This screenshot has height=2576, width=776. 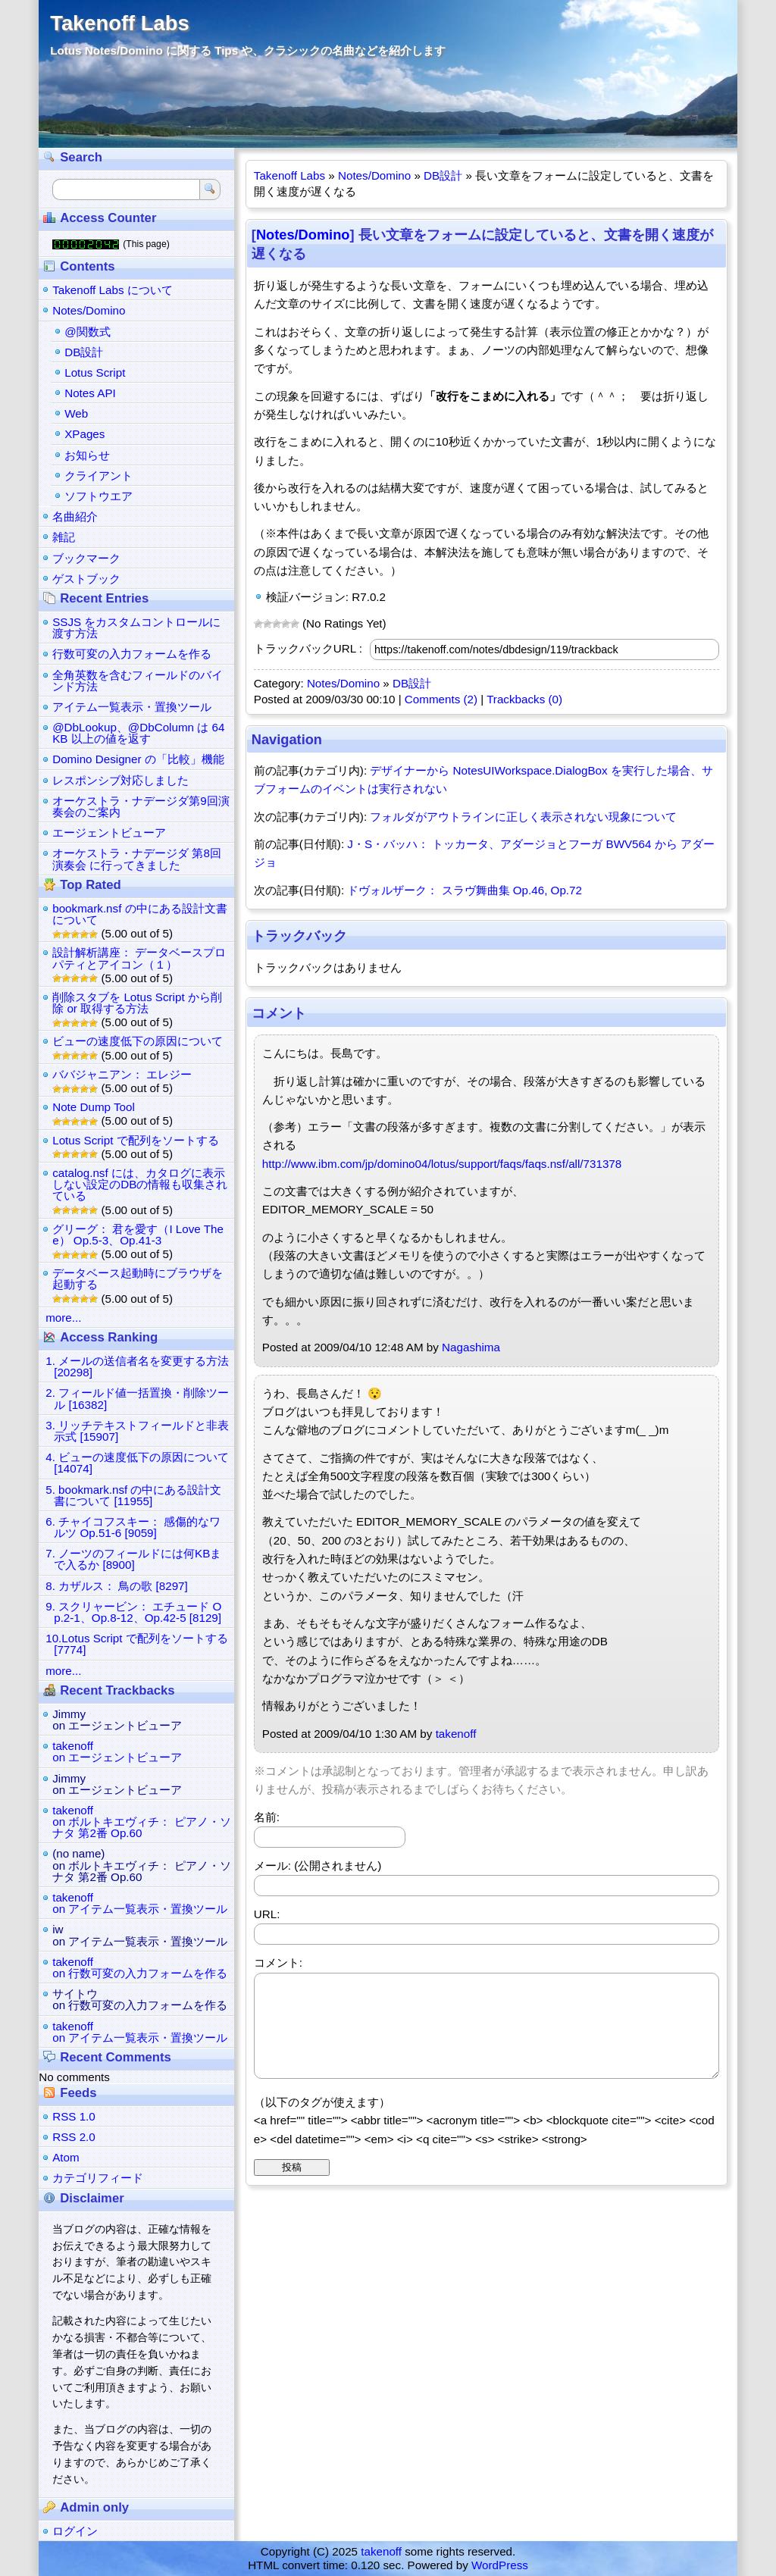 What do you see at coordinates (133, 1527) in the screenshot?
I see `6. チャイコフスキー： 感傷的なワルツ Op.51-6 [9059]` at bounding box center [133, 1527].